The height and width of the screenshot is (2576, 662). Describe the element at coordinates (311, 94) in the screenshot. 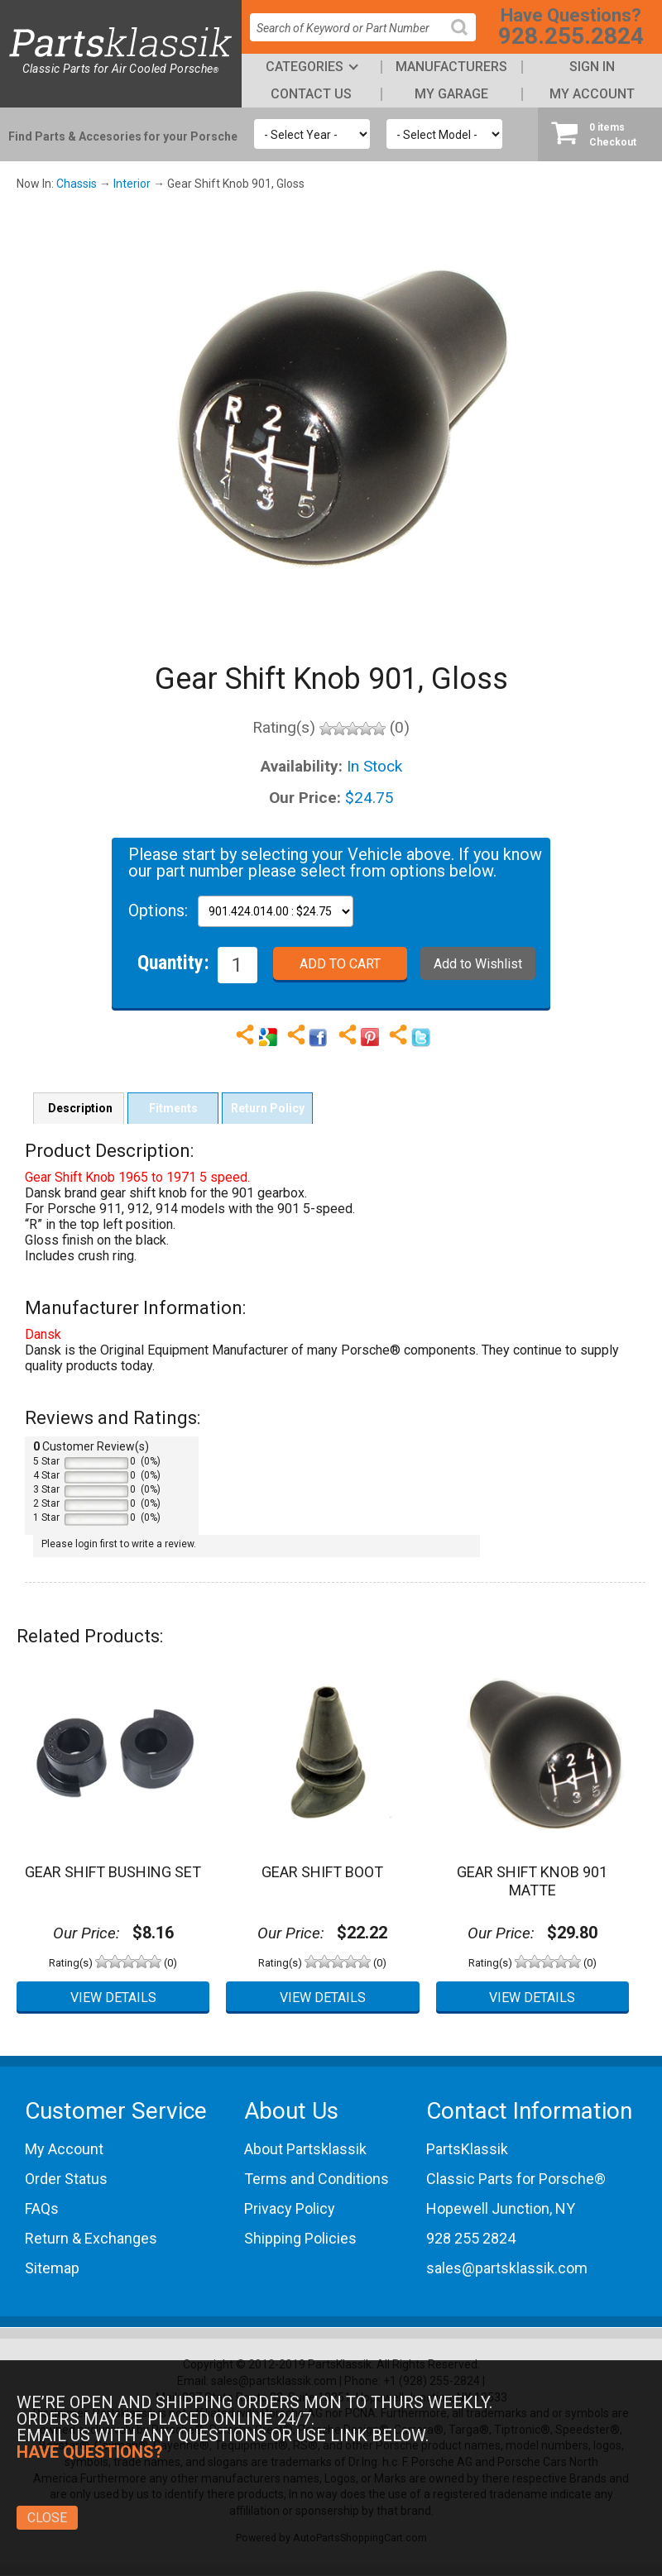

I see `Contact Us` at that location.